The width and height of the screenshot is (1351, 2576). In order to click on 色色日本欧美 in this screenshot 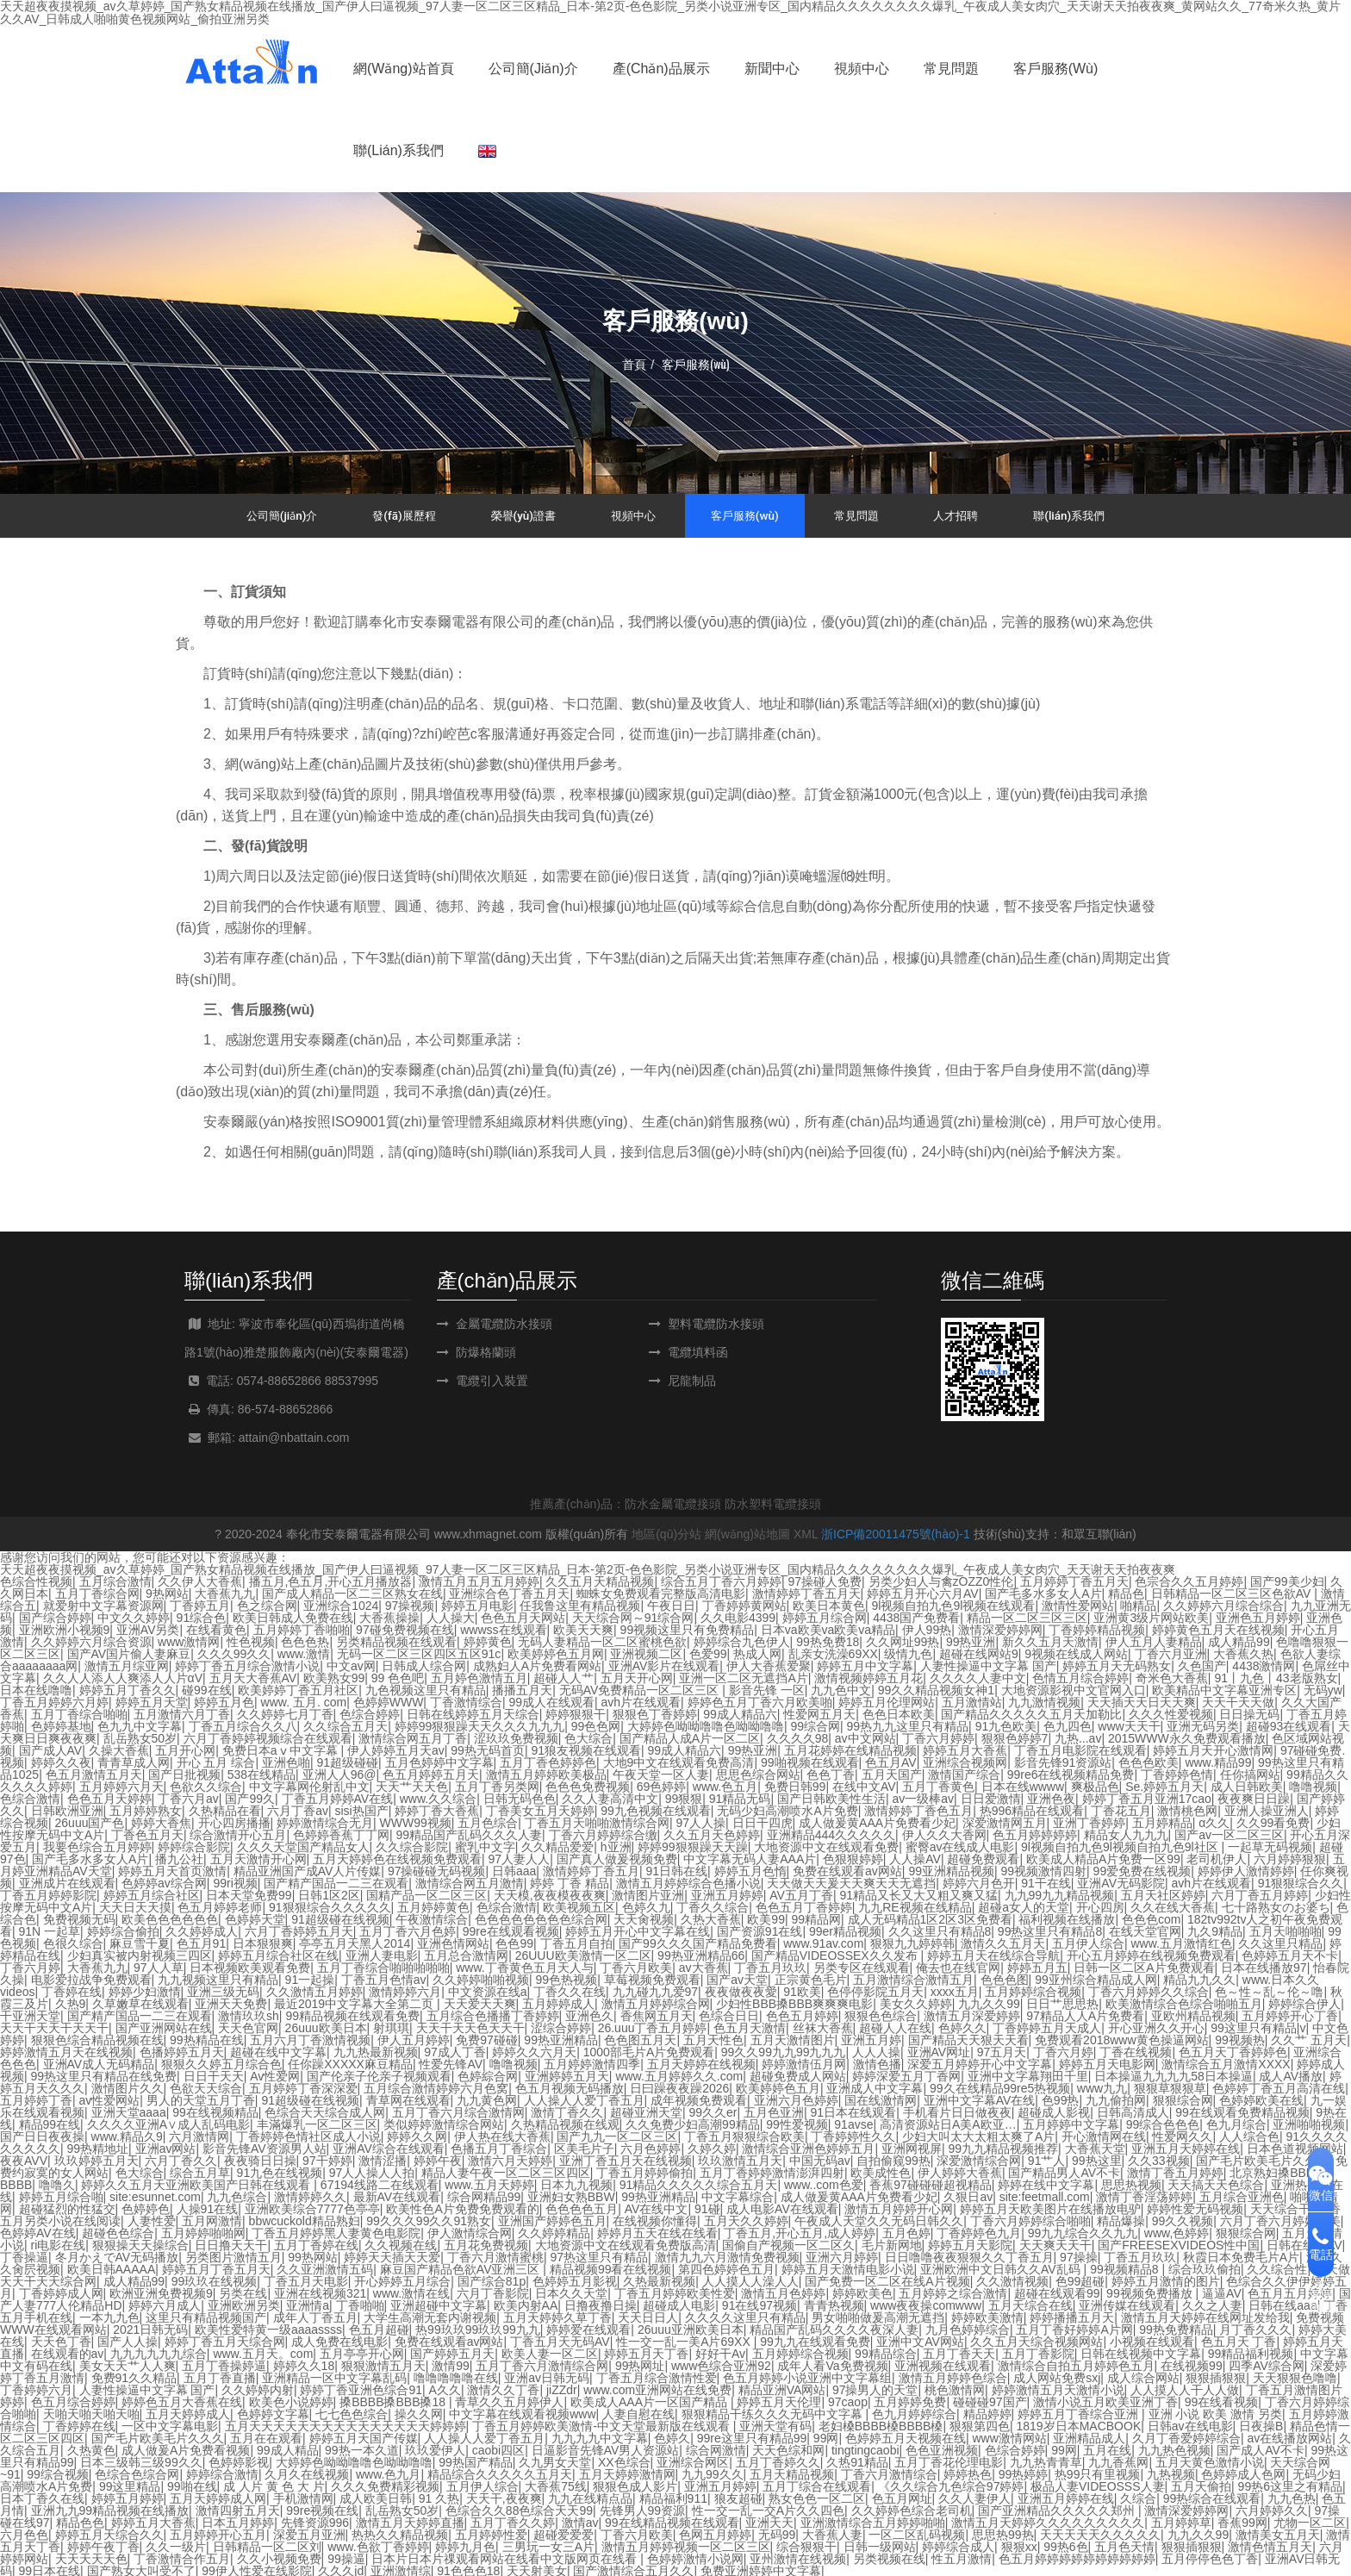, I will do `click(898, 1713)`.